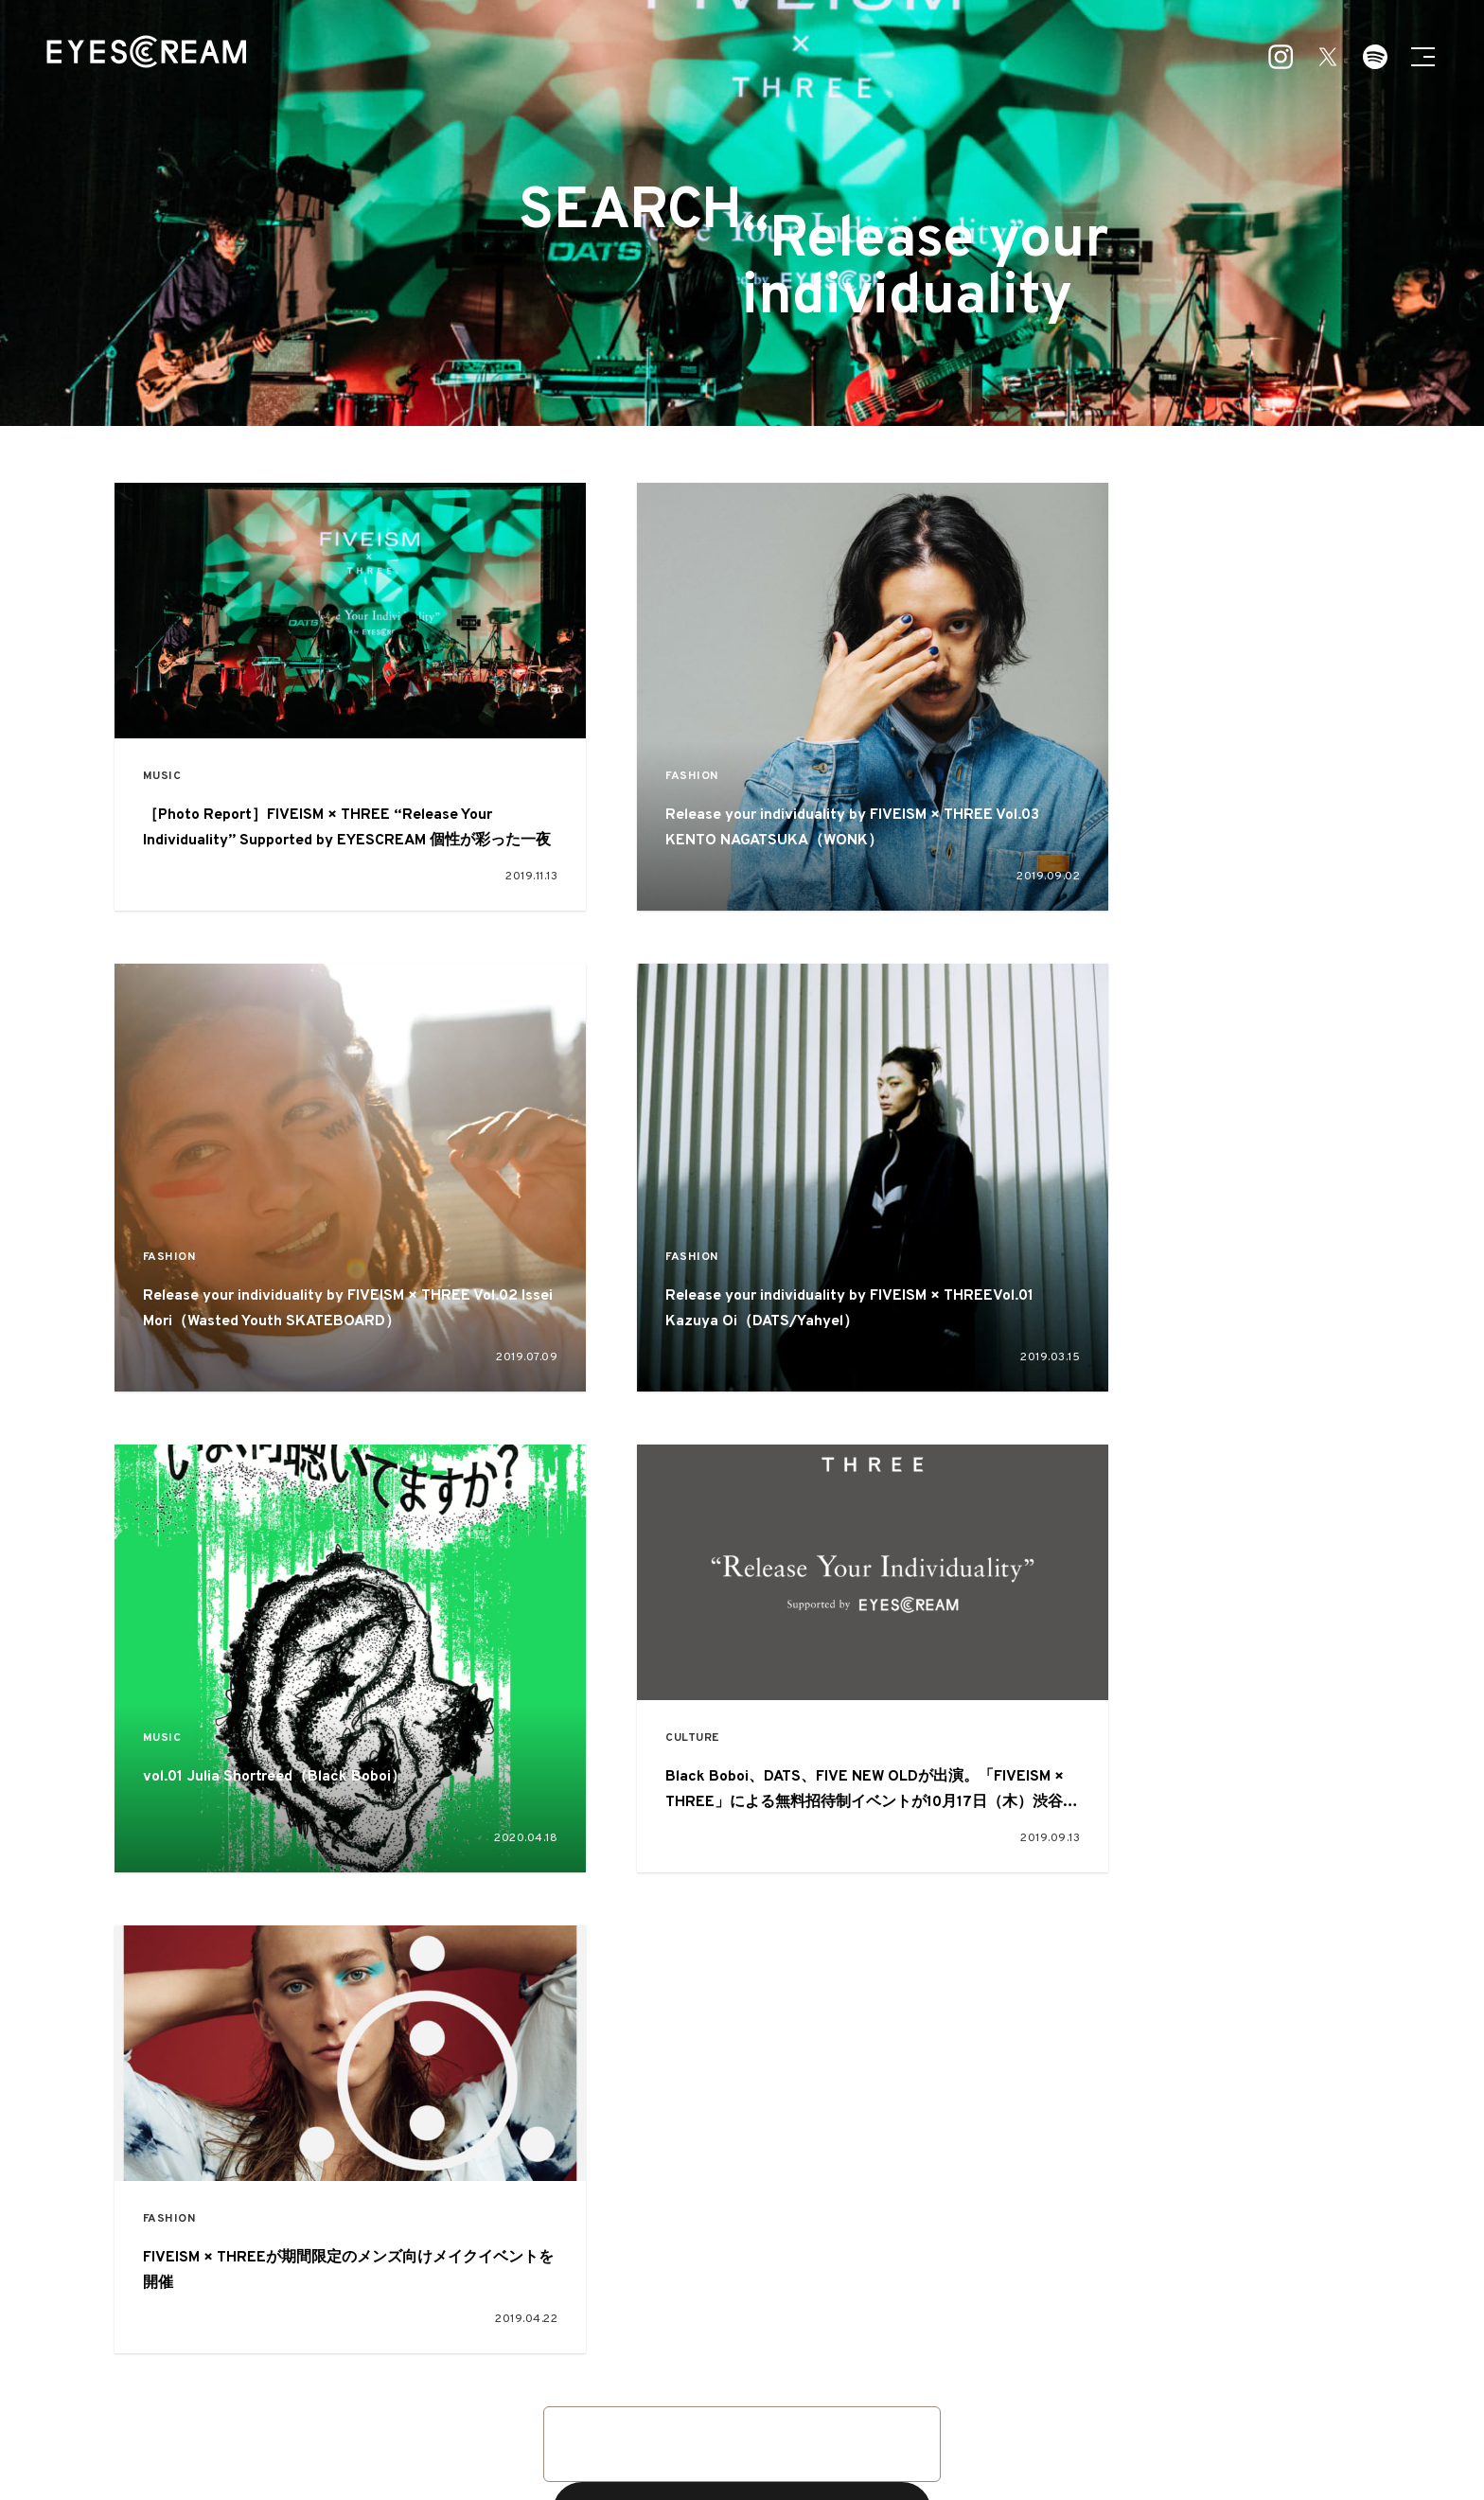 The image size is (1484, 2500). I want to click on PICKUP, so click(756, 2338).